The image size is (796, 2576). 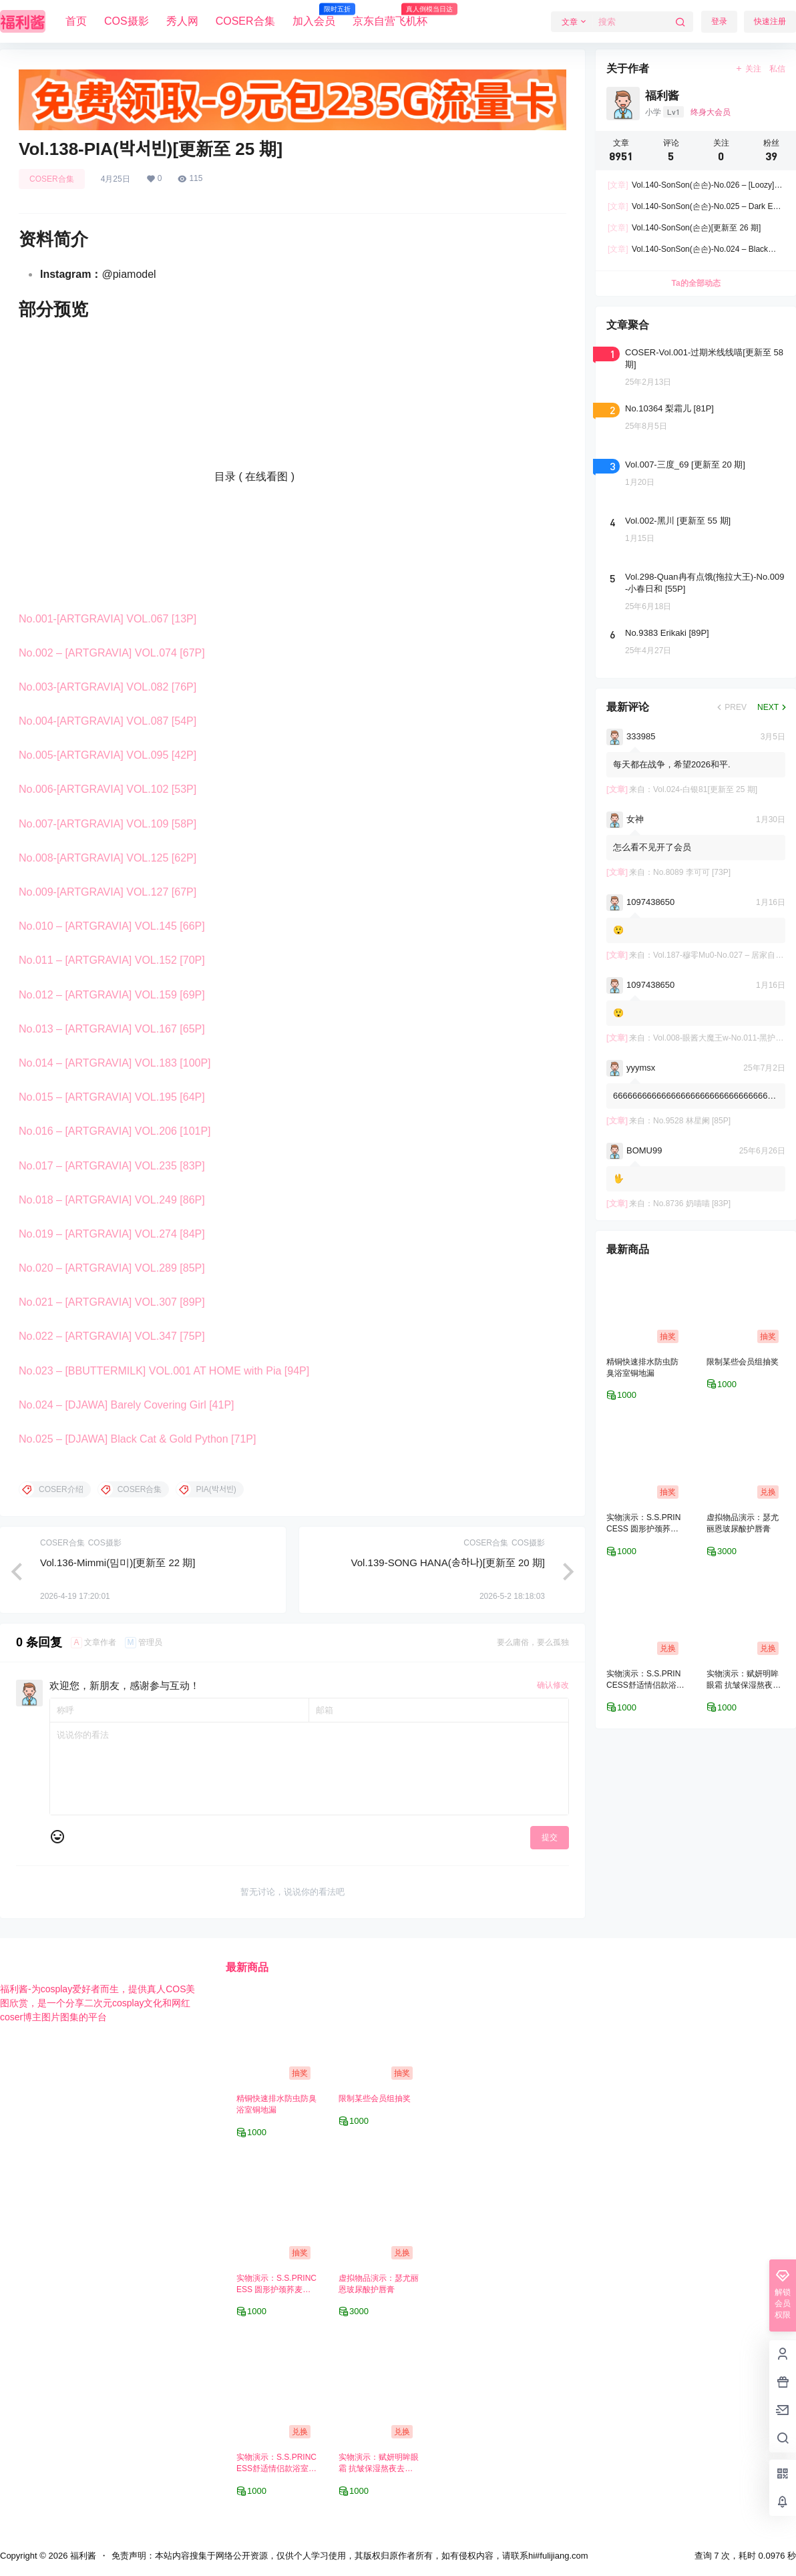 I want to click on No.013 – [ARTGRAVIA] VOL.167 [65P], so click(x=112, y=1029).